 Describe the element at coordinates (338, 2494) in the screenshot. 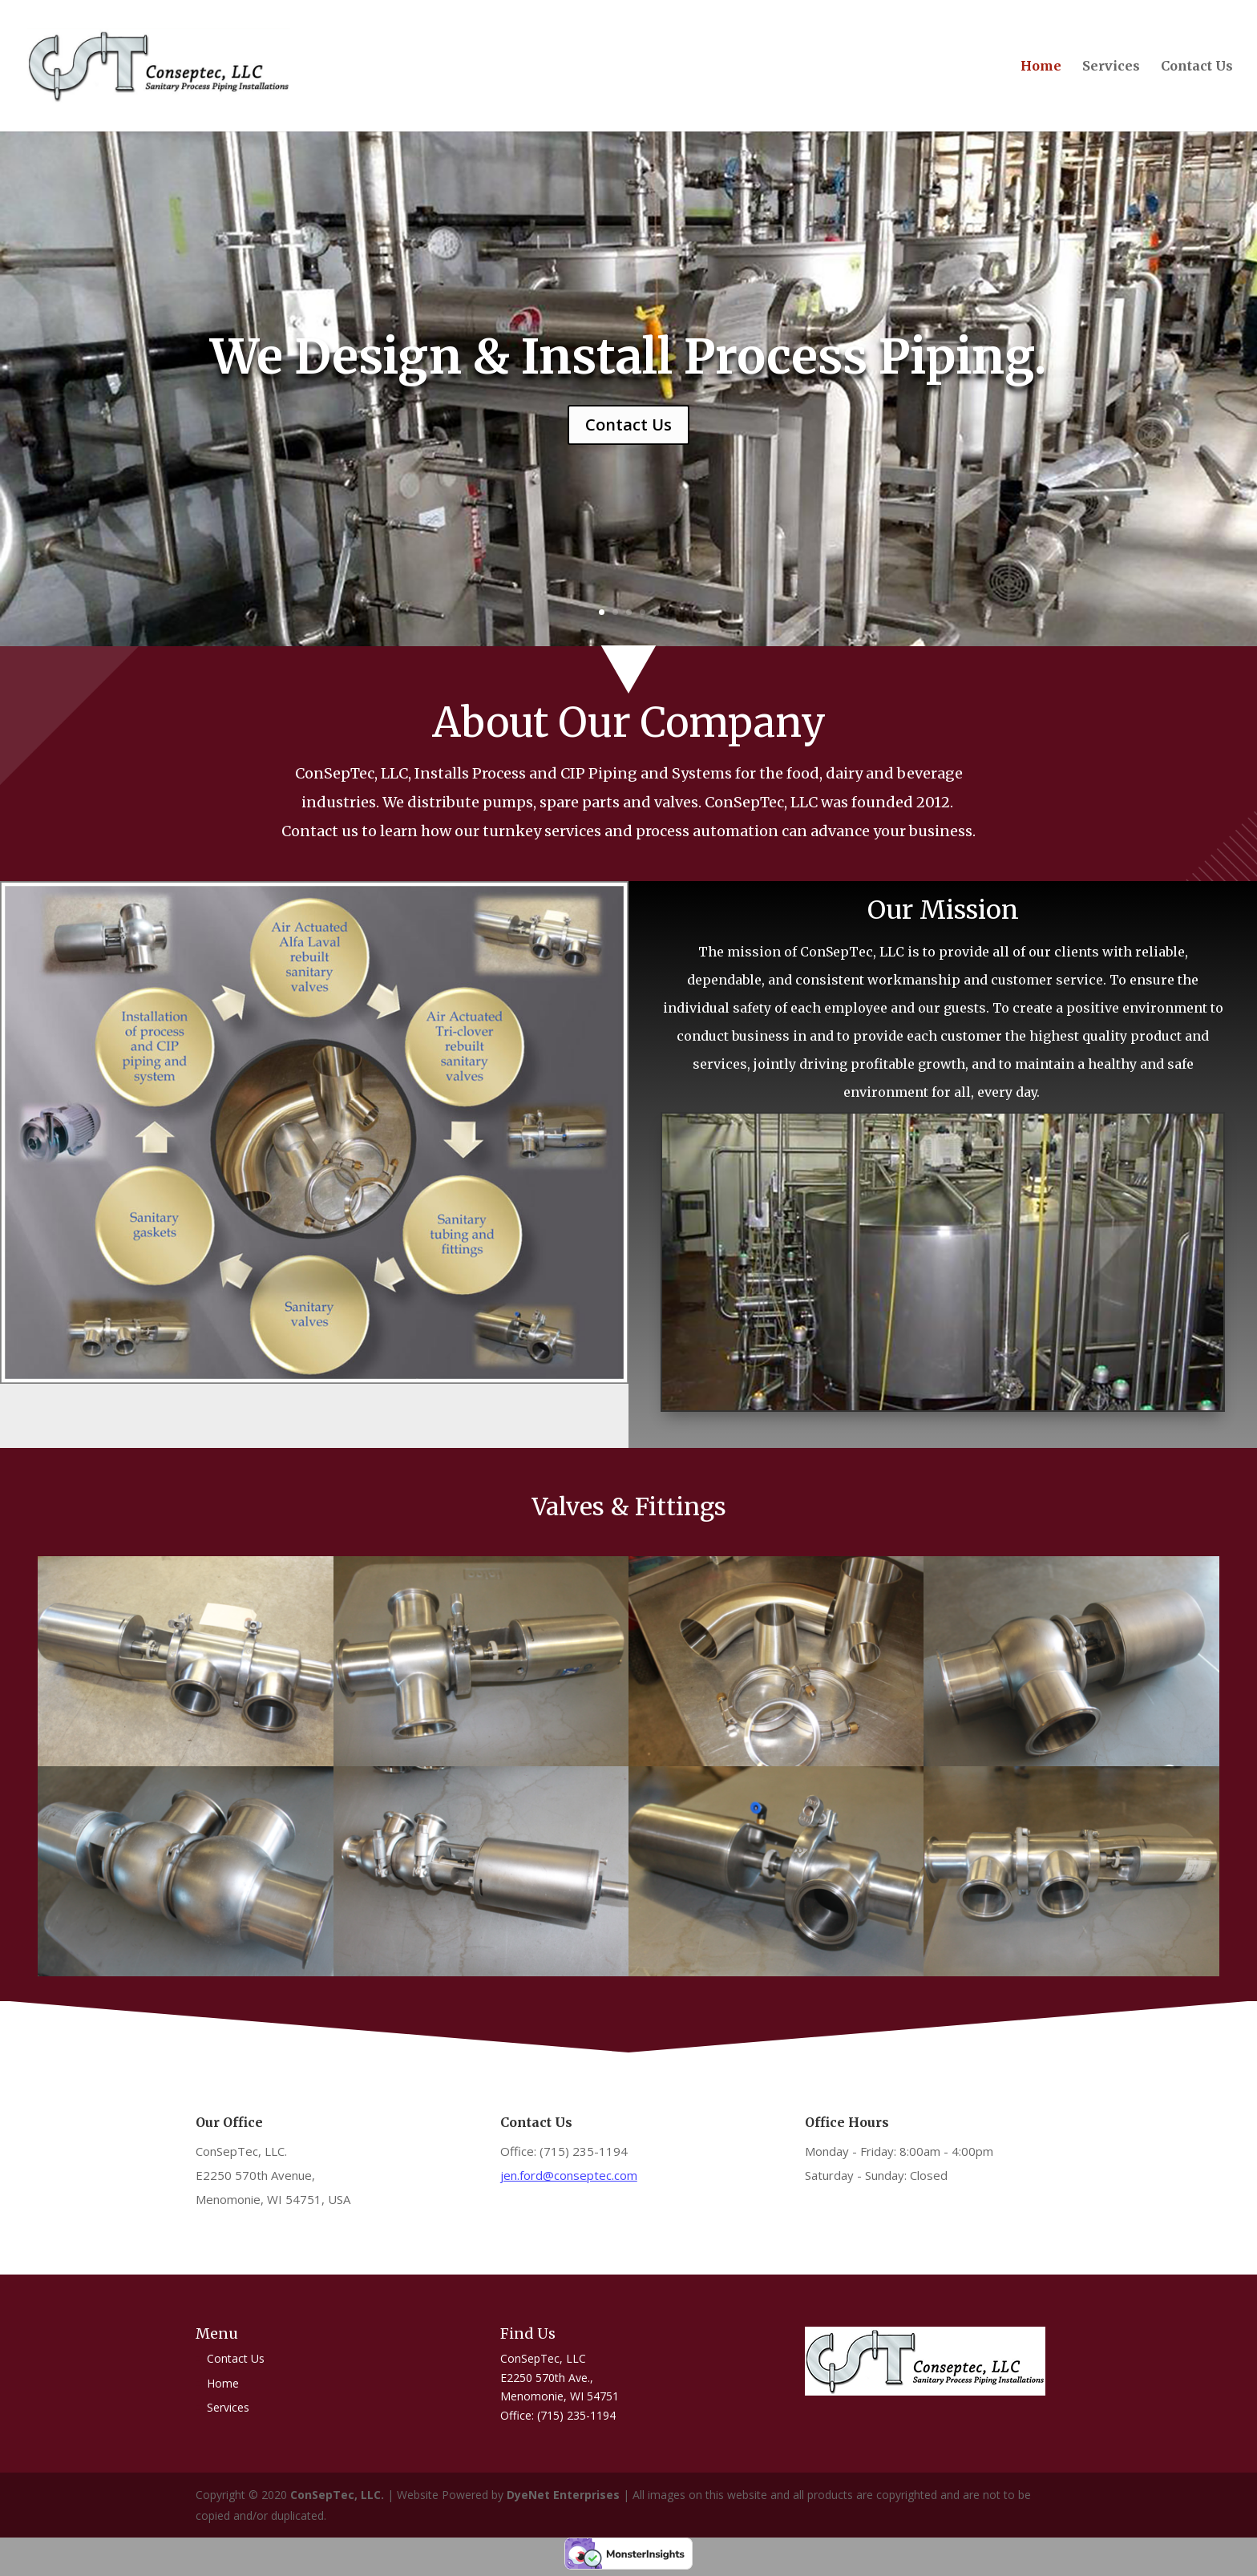

I see `ConSepTec, LLC.` at that location.